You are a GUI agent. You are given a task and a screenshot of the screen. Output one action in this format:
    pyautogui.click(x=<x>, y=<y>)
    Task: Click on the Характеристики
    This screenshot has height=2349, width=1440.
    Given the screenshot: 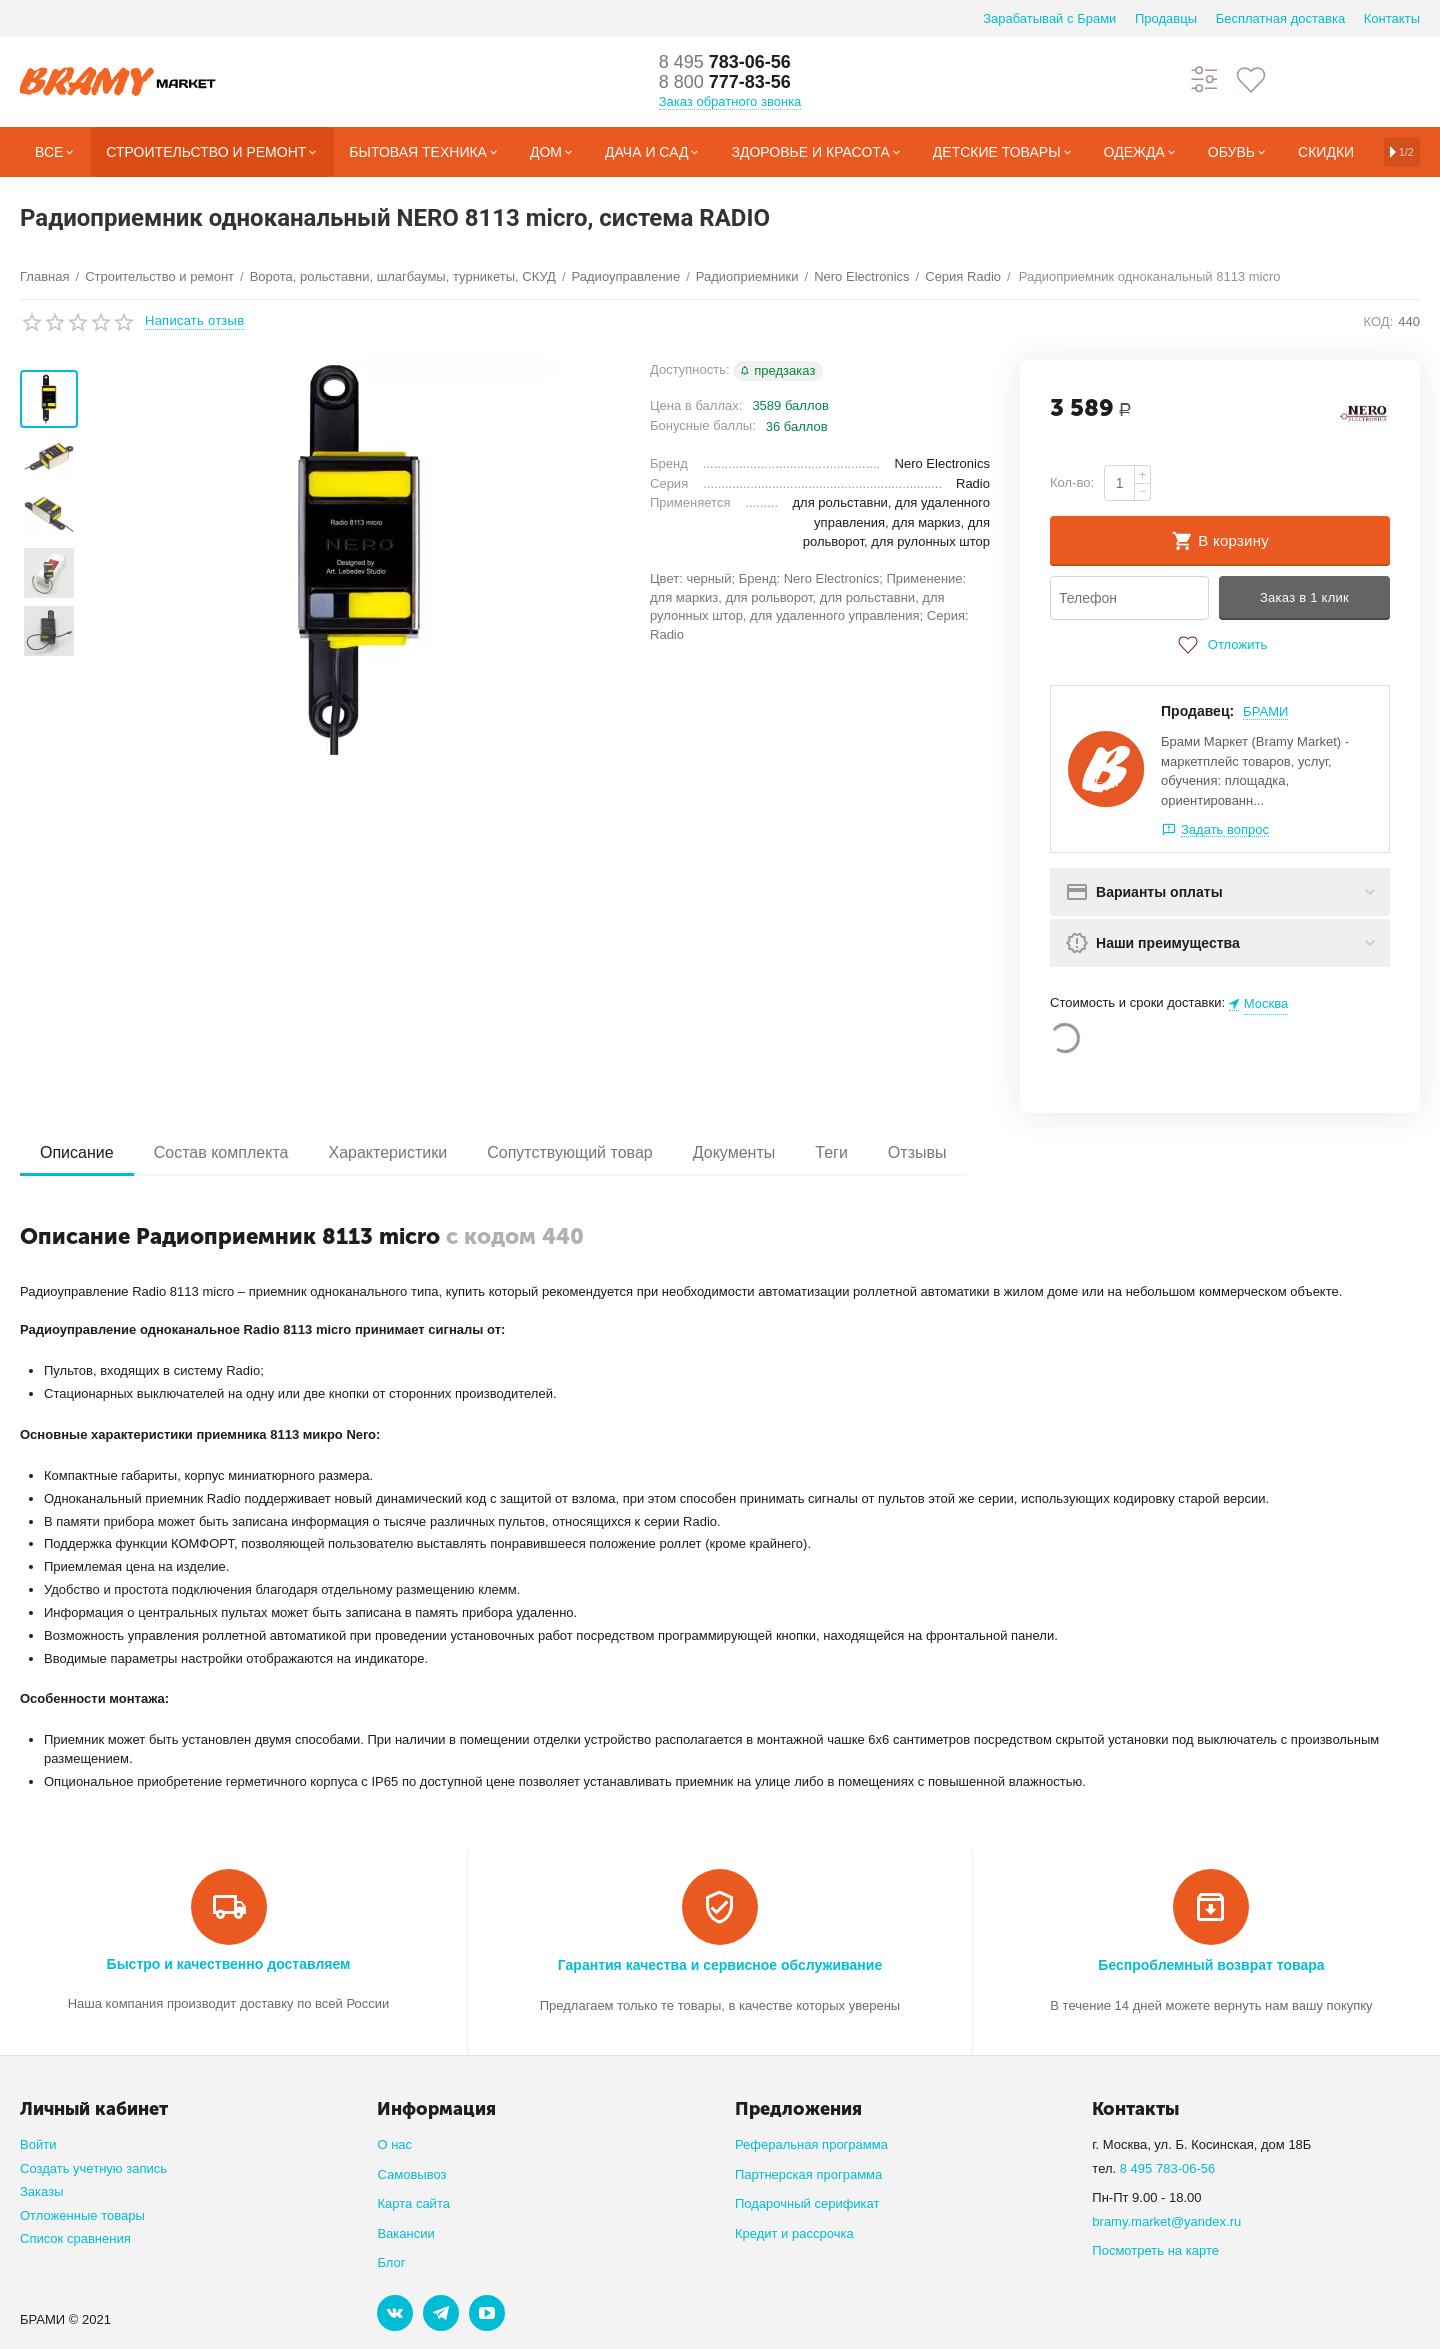 What is the action you would take?
    pyautogui.click(x=387, y=1152)
    